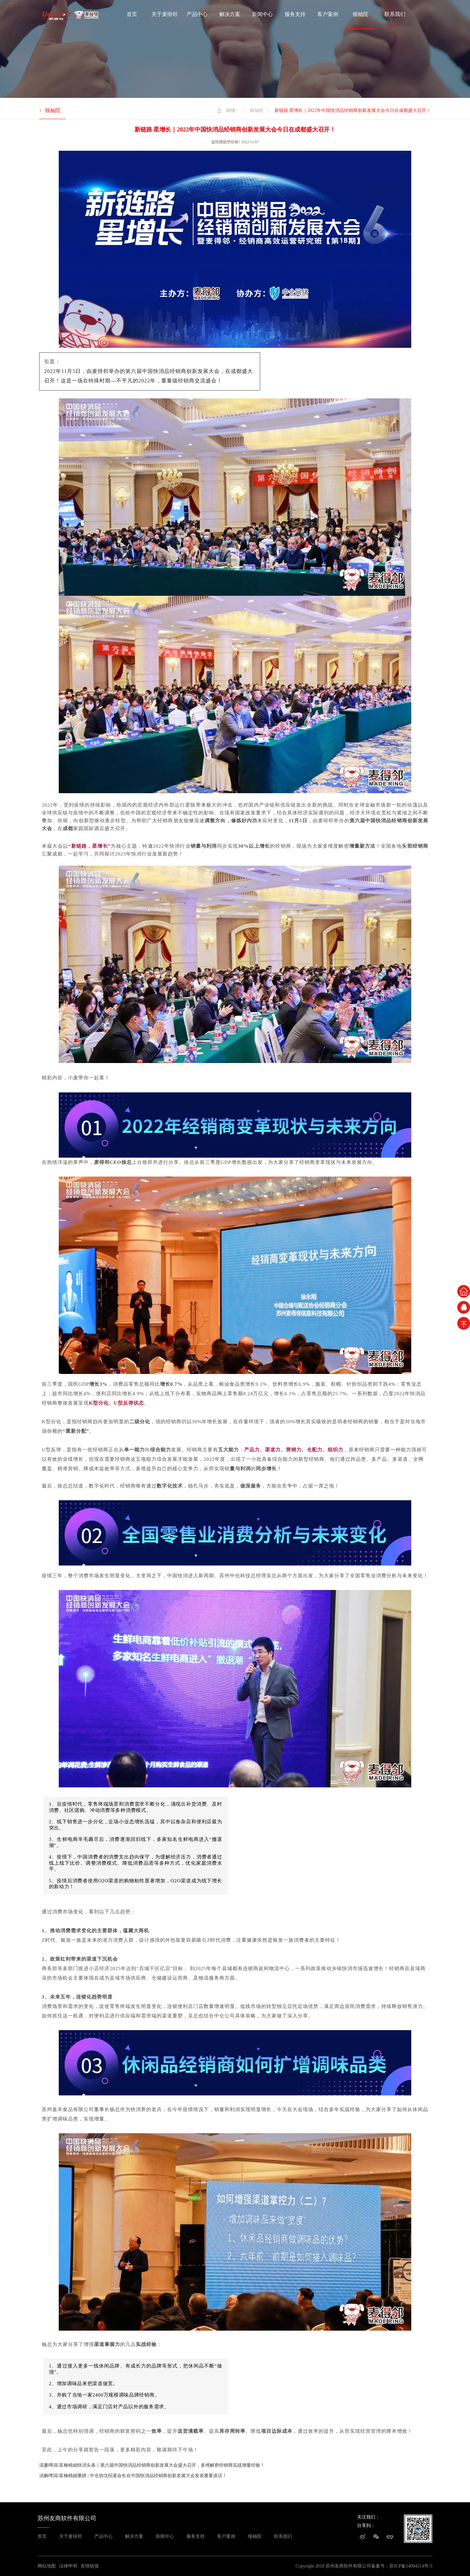  I want to click on 新闻中心, so click(262, 14).